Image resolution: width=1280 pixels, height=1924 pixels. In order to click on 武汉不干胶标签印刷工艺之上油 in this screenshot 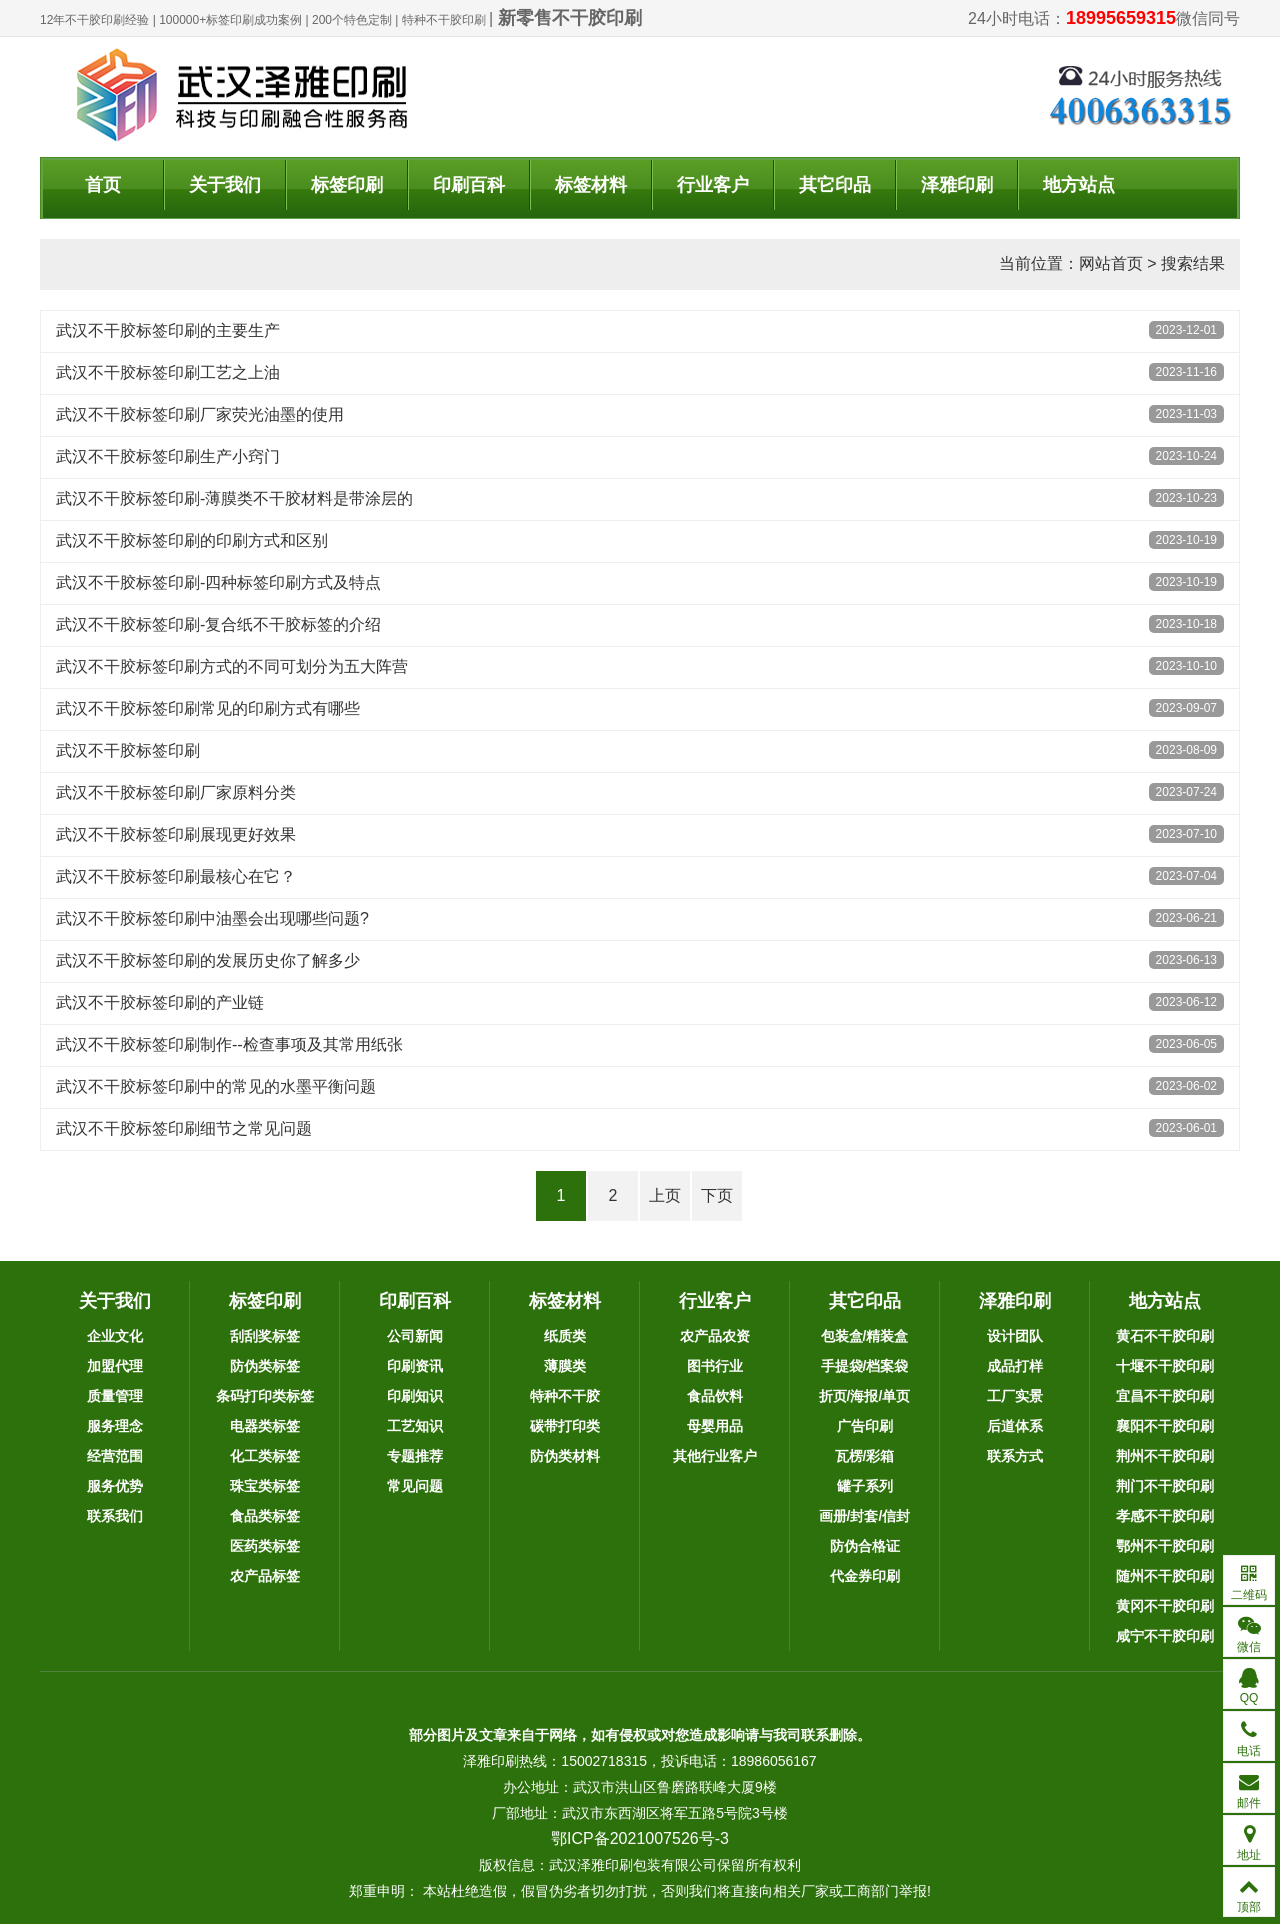, I will do `click(168, 372)`.